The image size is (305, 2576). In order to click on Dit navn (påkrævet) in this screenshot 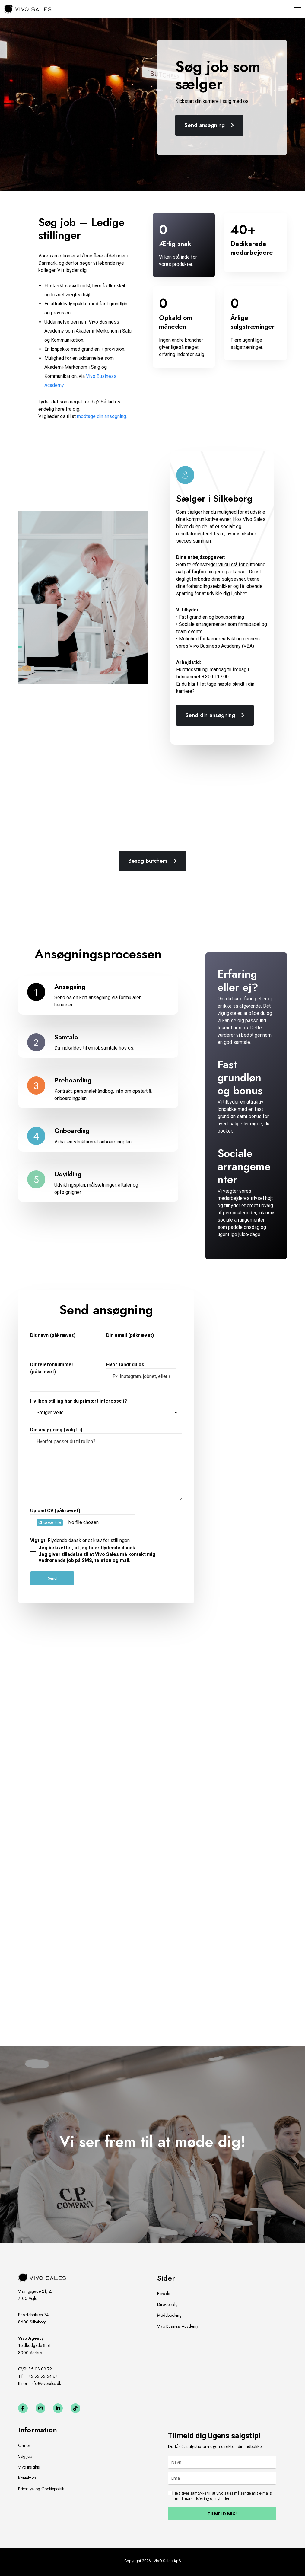, I will do `click(65, 1343)`.